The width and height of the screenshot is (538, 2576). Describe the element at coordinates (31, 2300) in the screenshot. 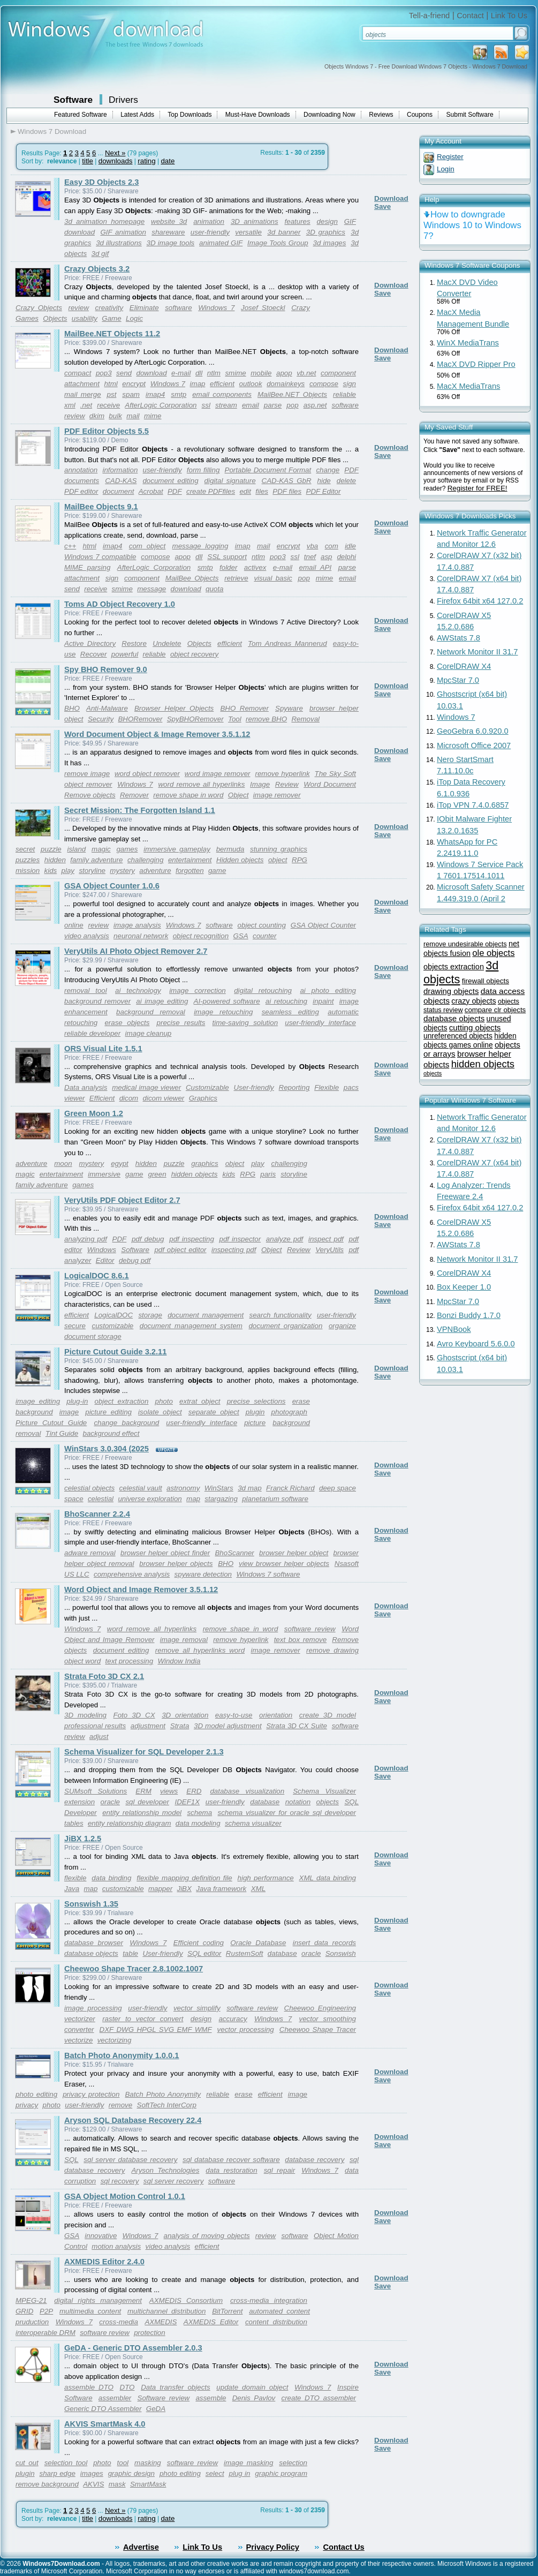

I see `MPEG-21` at that location.